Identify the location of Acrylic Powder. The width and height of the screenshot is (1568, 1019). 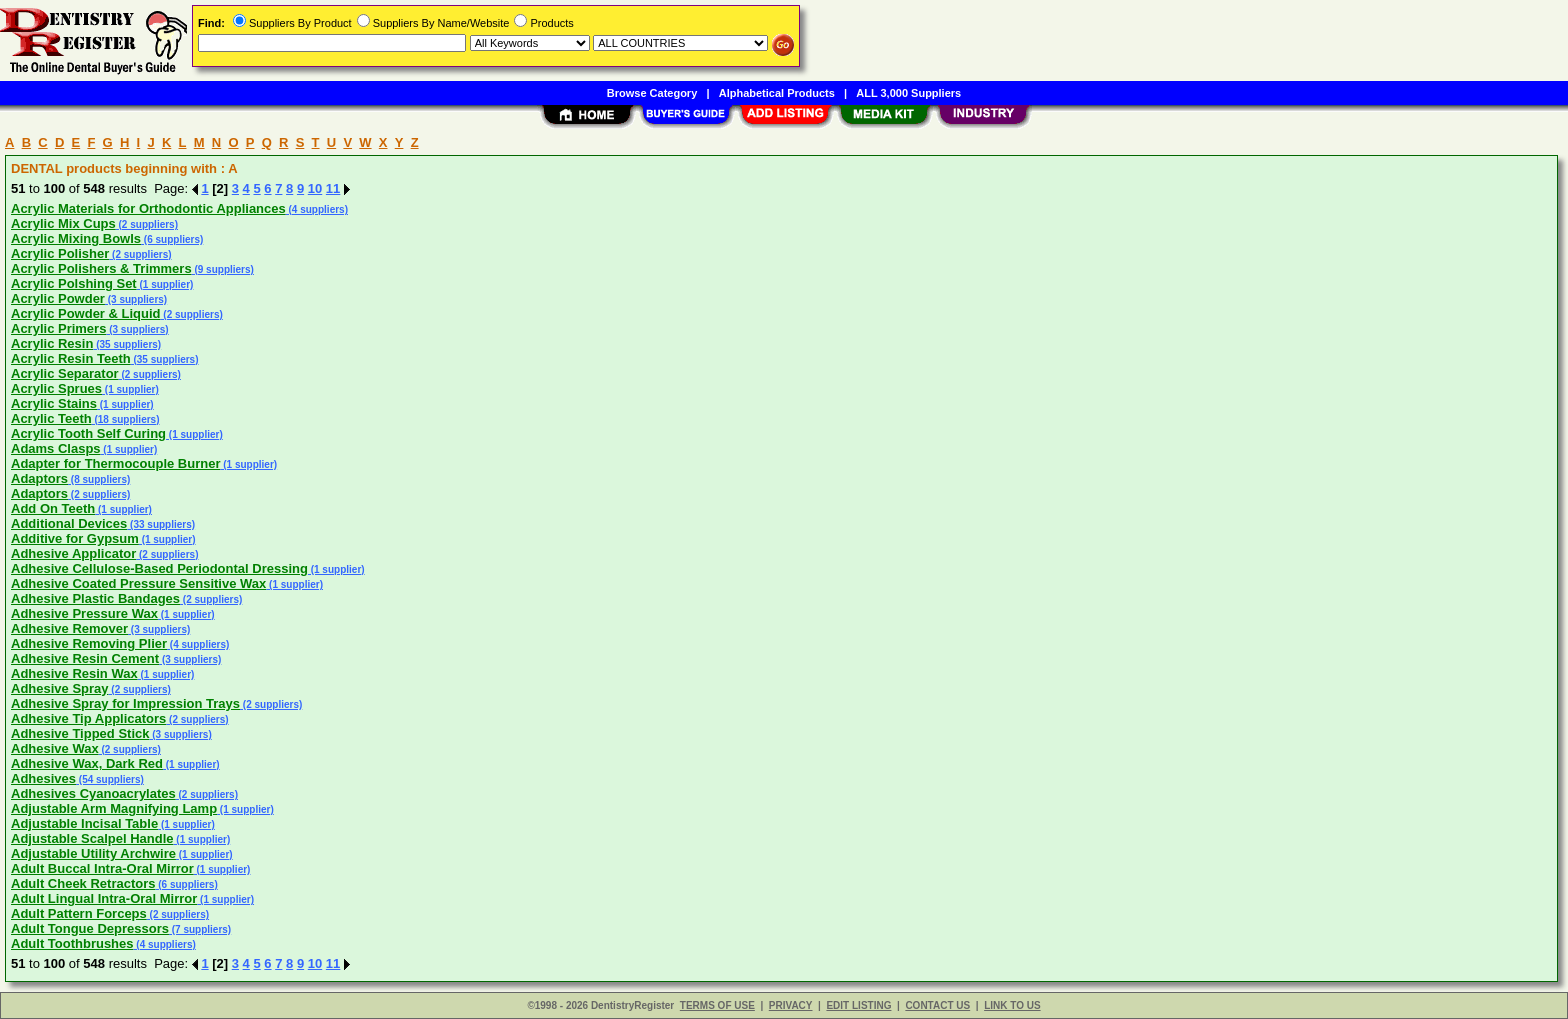
(58, 298).